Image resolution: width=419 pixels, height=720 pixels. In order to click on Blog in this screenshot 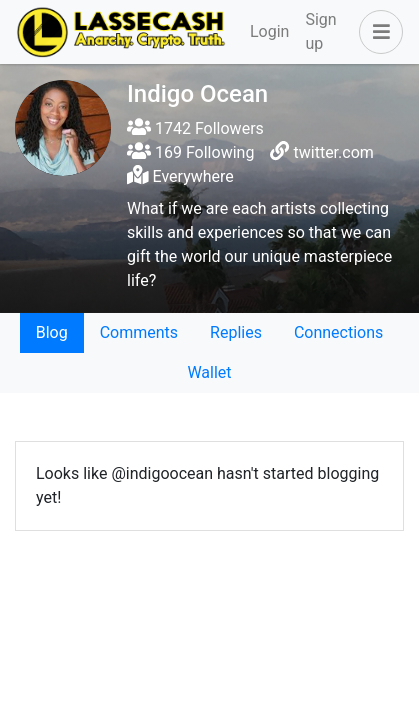, I will do `click(52, 332)`.